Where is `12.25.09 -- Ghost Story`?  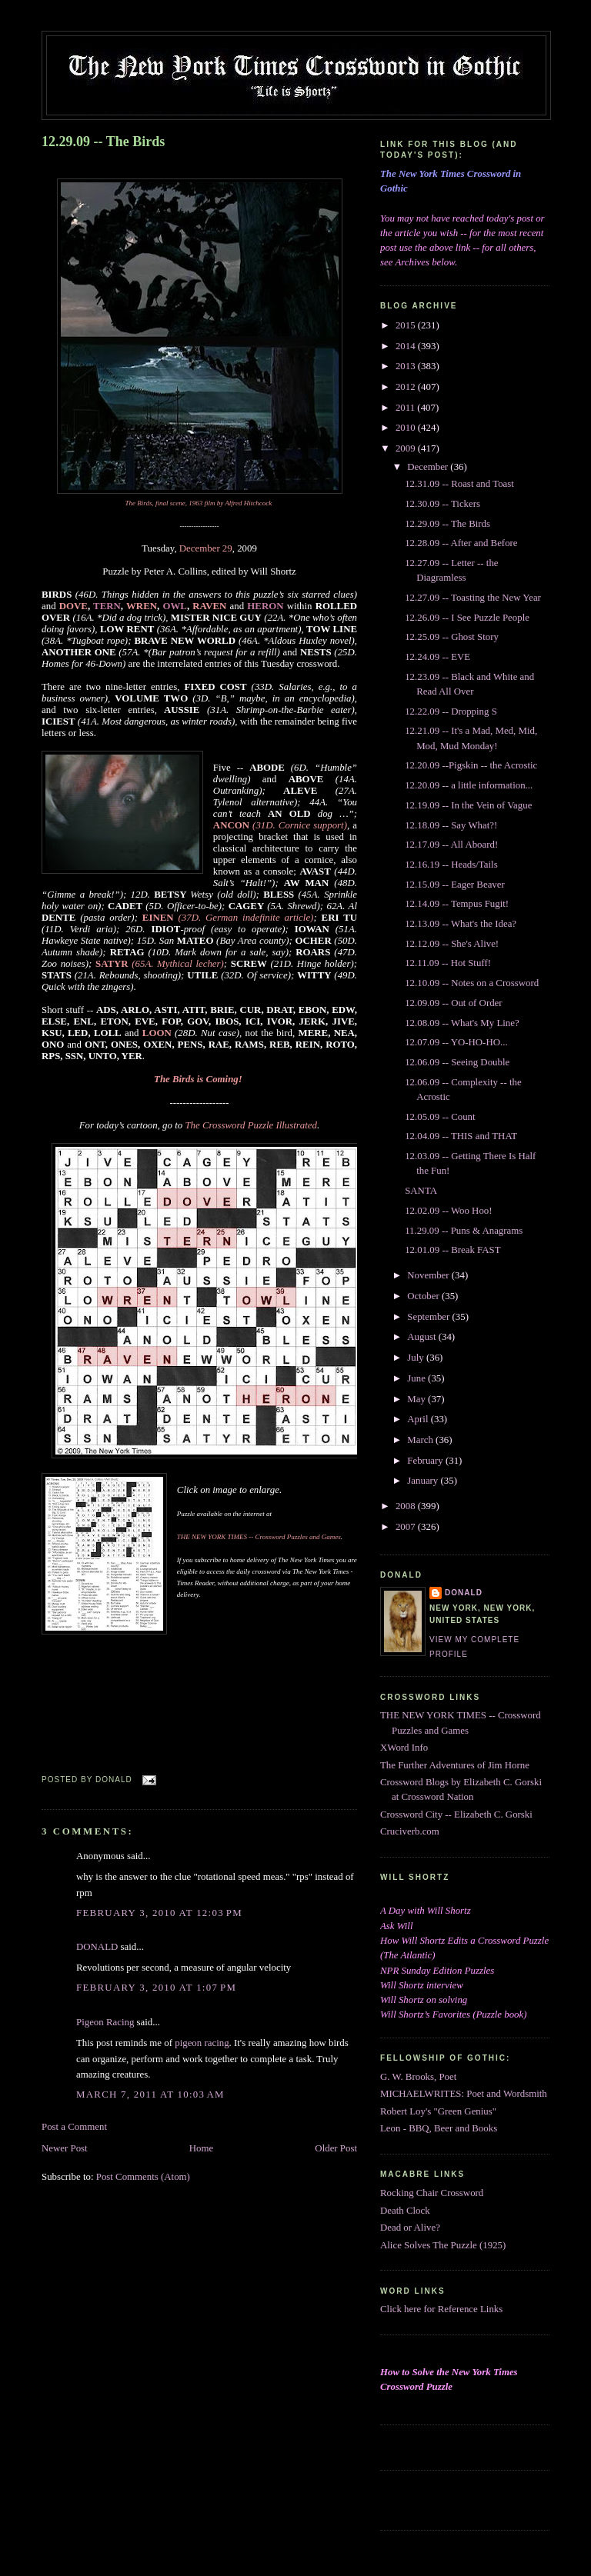 12.25.09 -- Ghost Story is located at coordinates (452, 637).